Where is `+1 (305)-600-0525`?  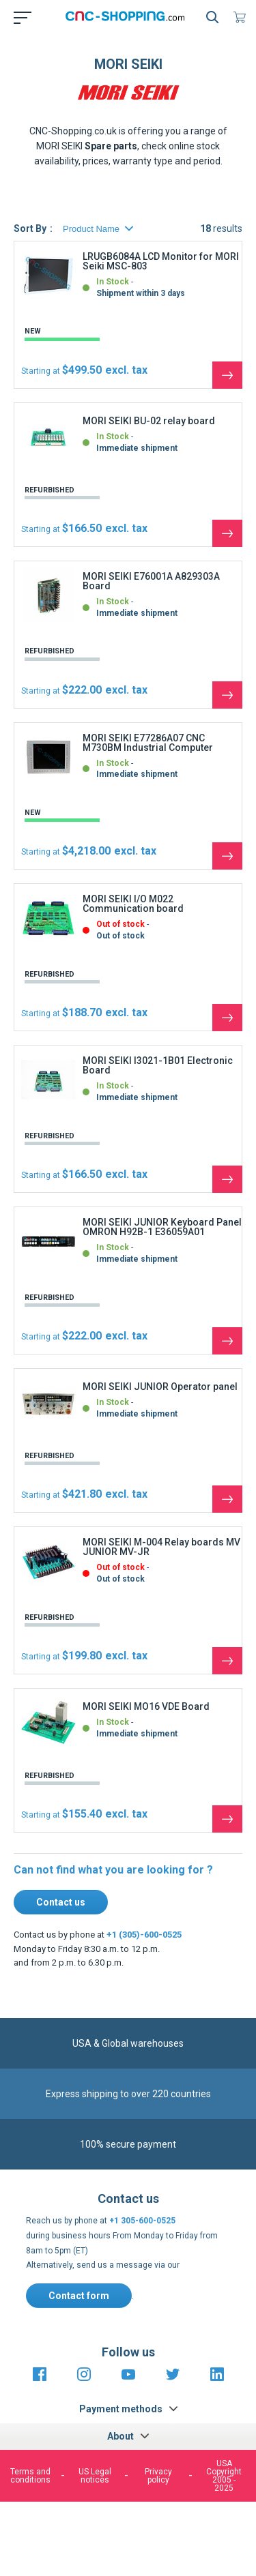
+1 (305)-600-0525 is located at coordinates (144, 1934).